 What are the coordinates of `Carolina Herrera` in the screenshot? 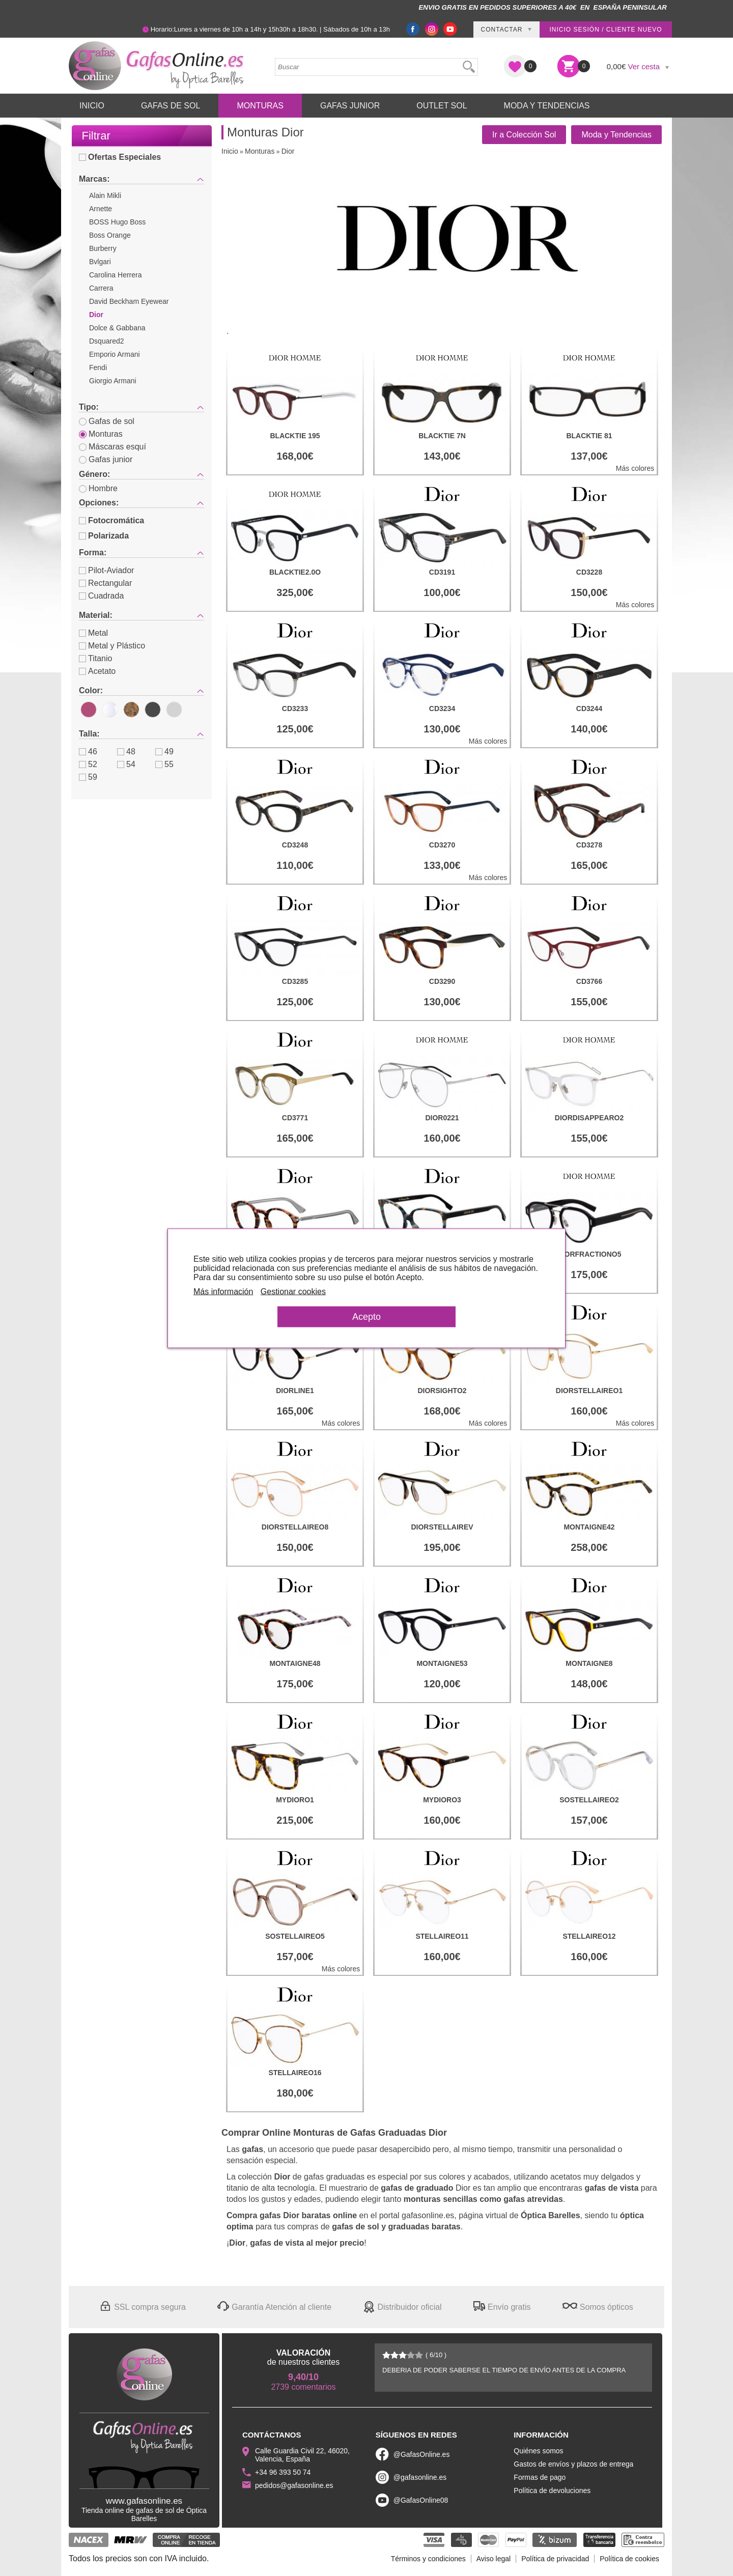 It's located at (115, 275).